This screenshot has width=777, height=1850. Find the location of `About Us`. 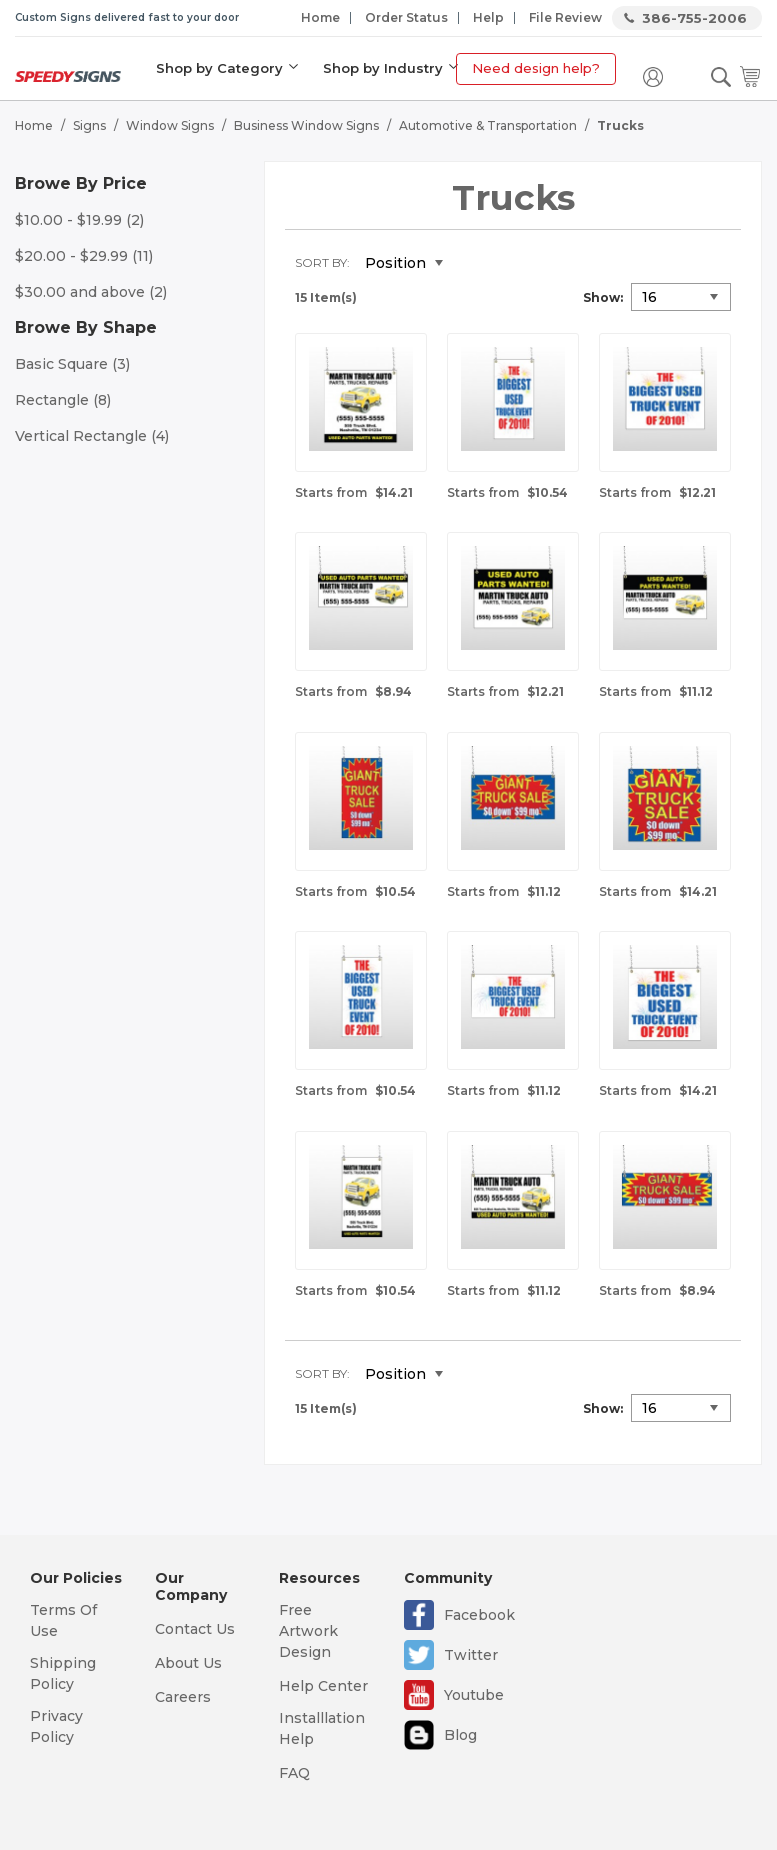

About Us is located at coordinates (188, 1663).